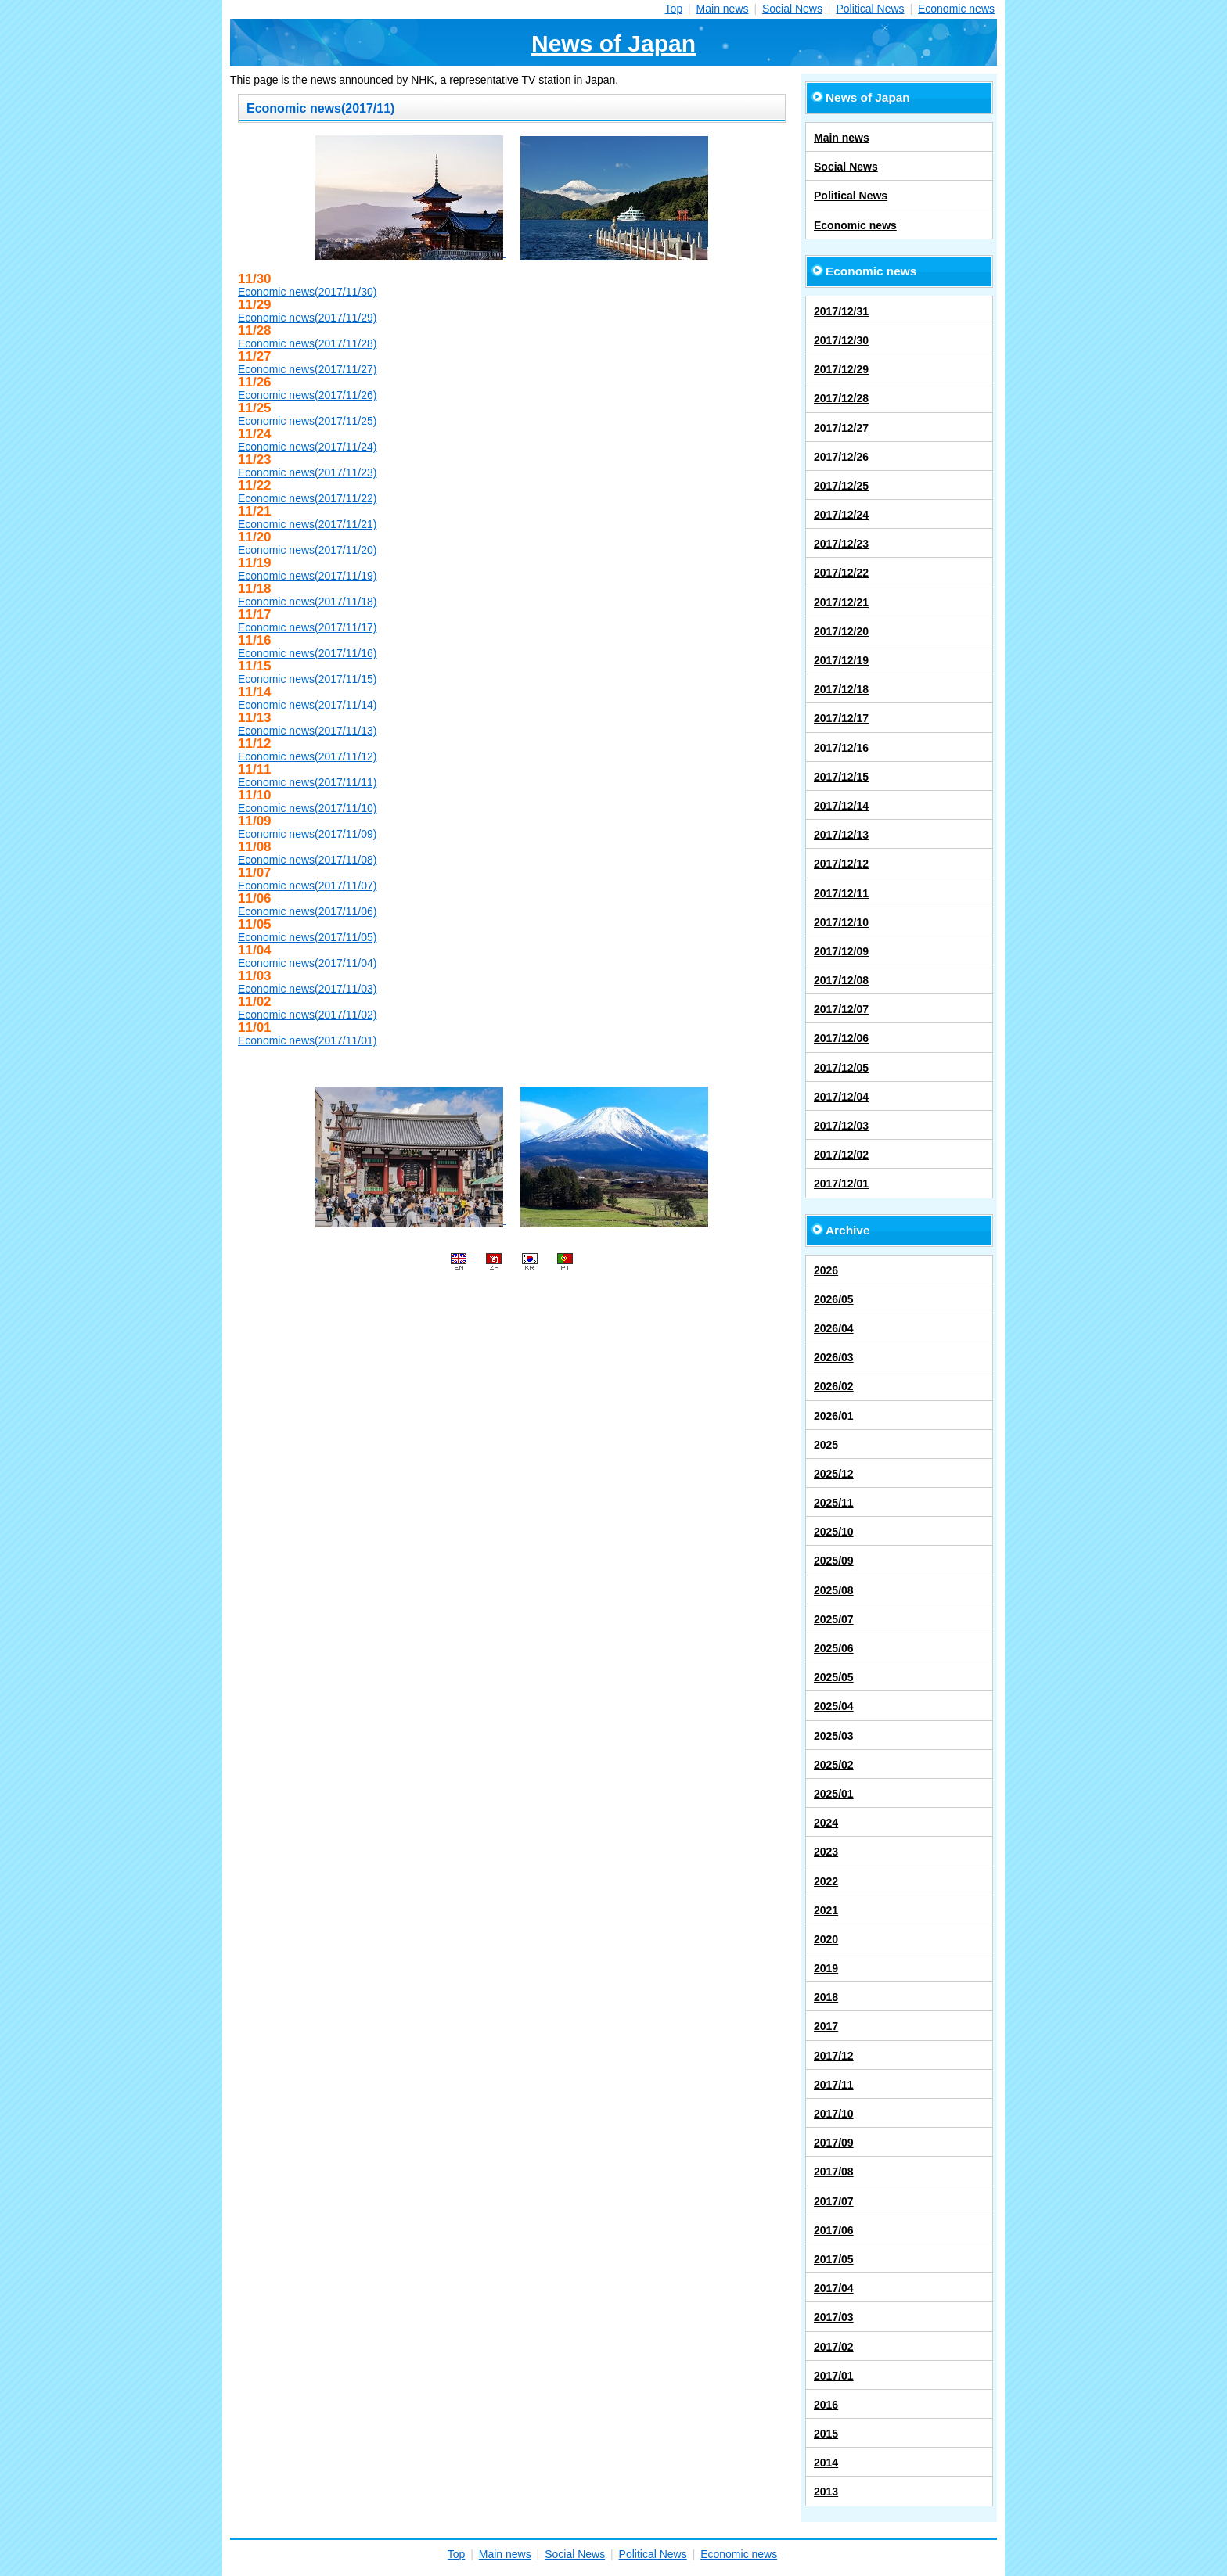 This screenshot has height=2576, width=1227. What do you see at coordinates (834, 2201) in the screenshot?
I see `2017/07` at bounding box center [834, 2201].